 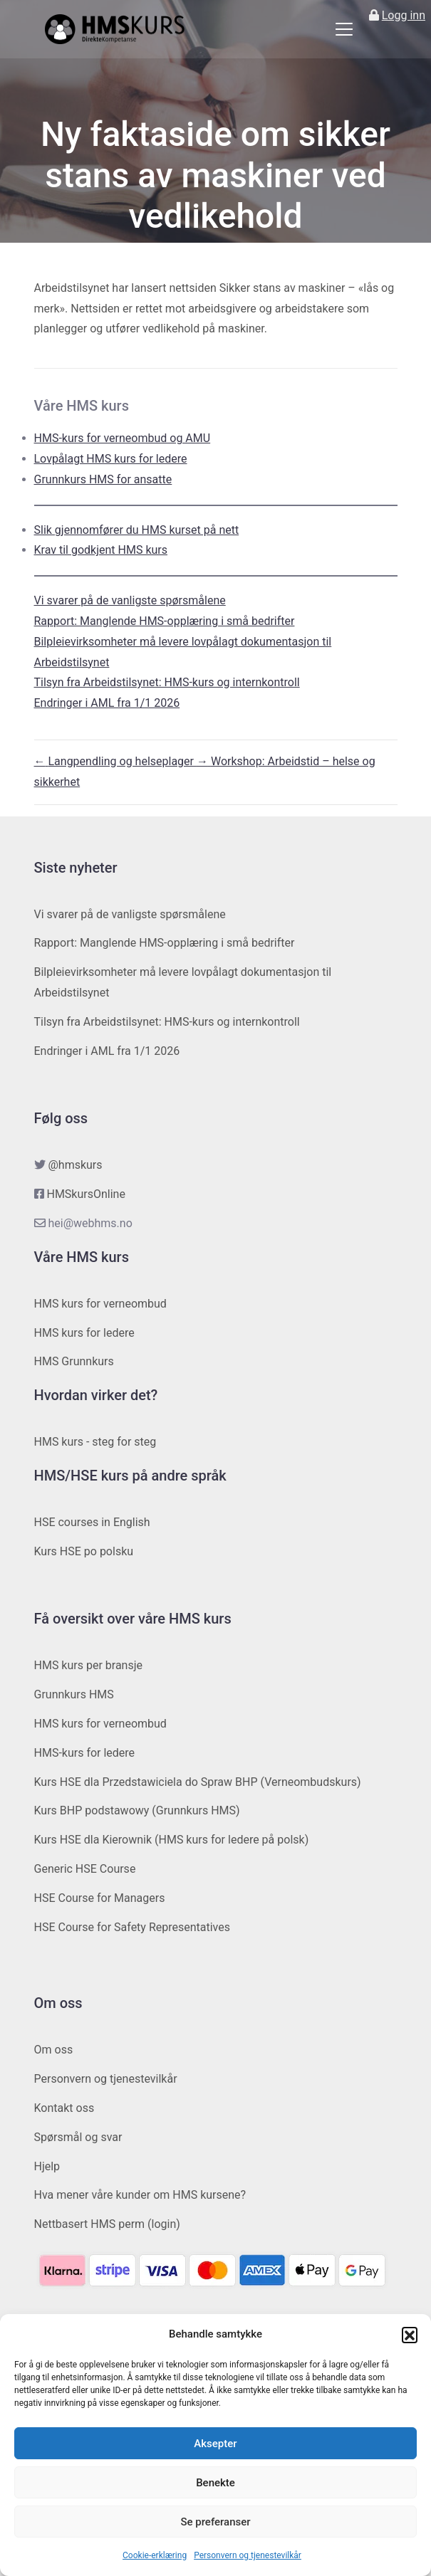 What do you see at coordinates (107, 703) in the screenshot?
I see `Endringer i AML fra 1/1 2026` at bounding box center [107, 703].